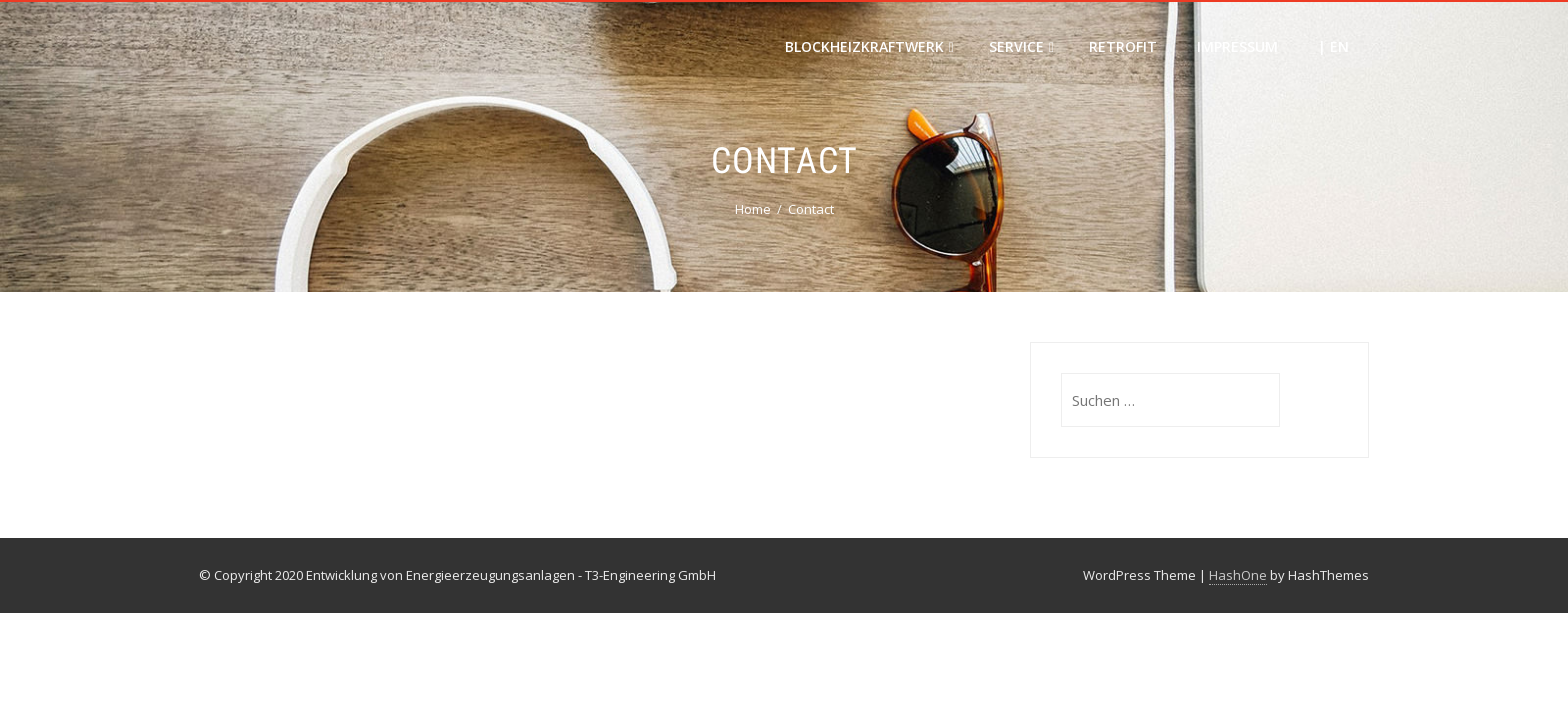 The height and width of the screenshot is (720, 1568). Describe the element at coordinates (869, 46) in the screenshot. I see `Blockheizkraftwerk` at that location.